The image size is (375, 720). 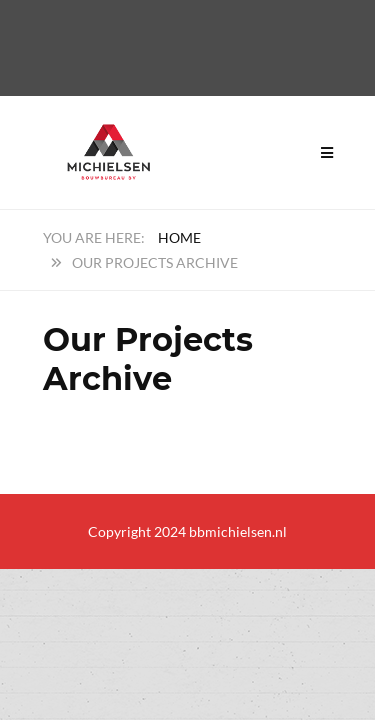 What do you see at coordinates (179, 237) in the screenshot?
I see `Home` at bounding box center [179, 237].